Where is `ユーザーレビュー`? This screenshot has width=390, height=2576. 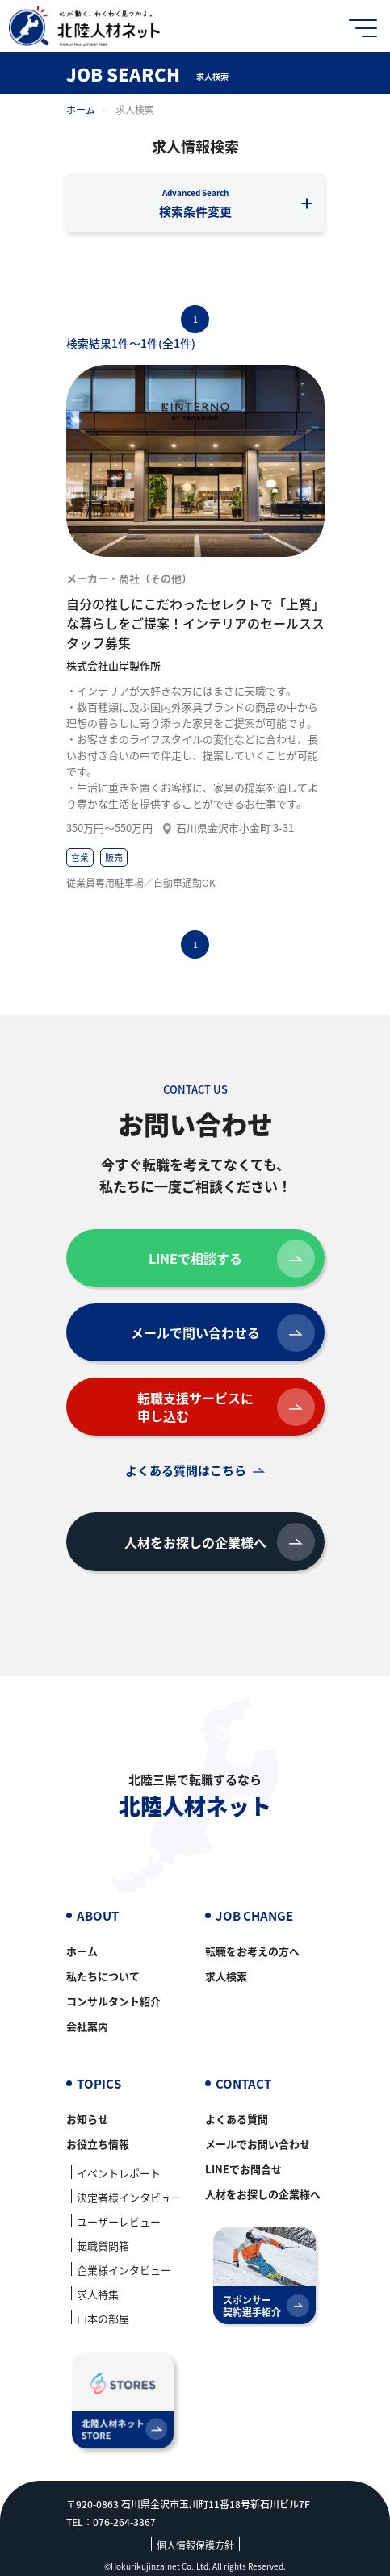 ユーザーレビュー is located at coordinates (119, 2221).